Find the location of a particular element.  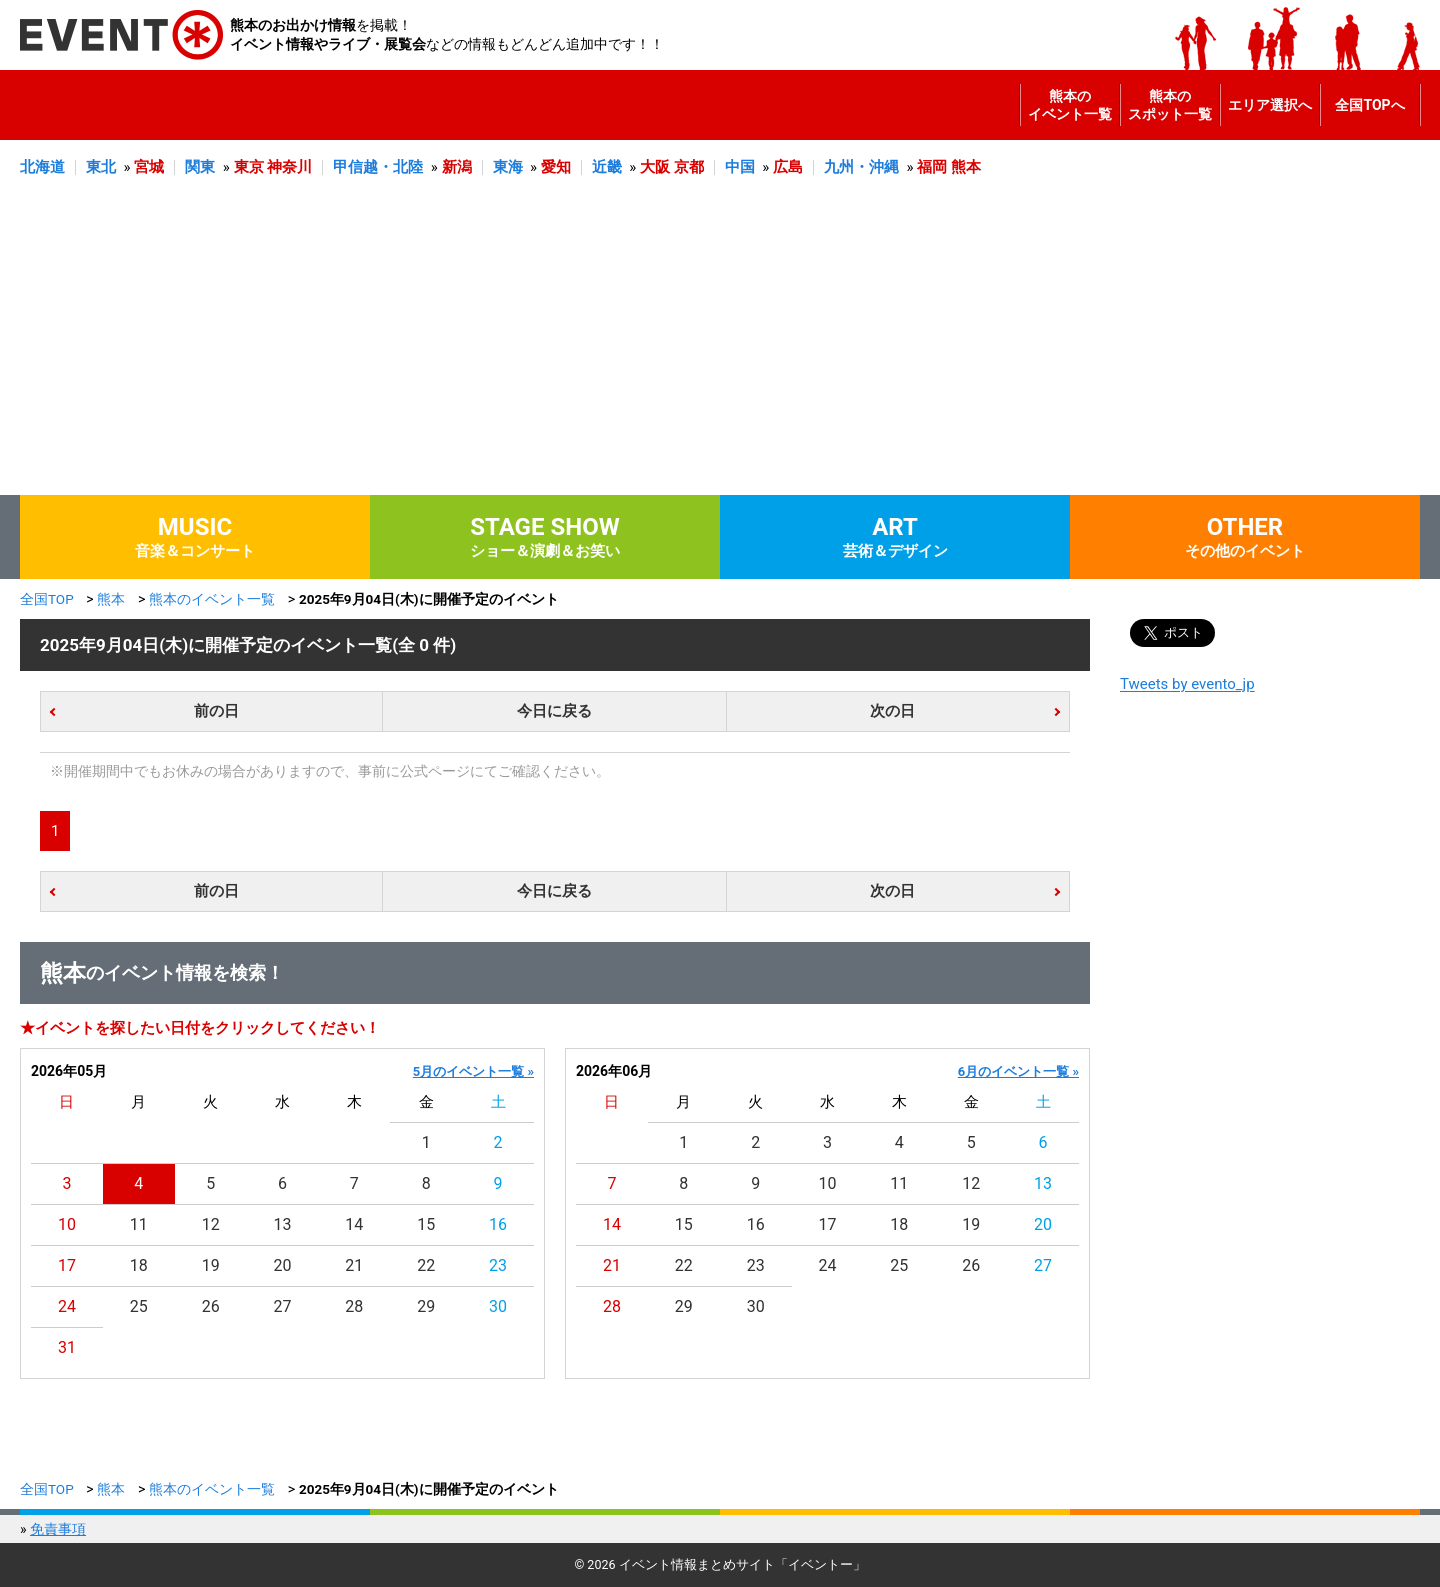

福岡 is located at coordinates (932, 167).